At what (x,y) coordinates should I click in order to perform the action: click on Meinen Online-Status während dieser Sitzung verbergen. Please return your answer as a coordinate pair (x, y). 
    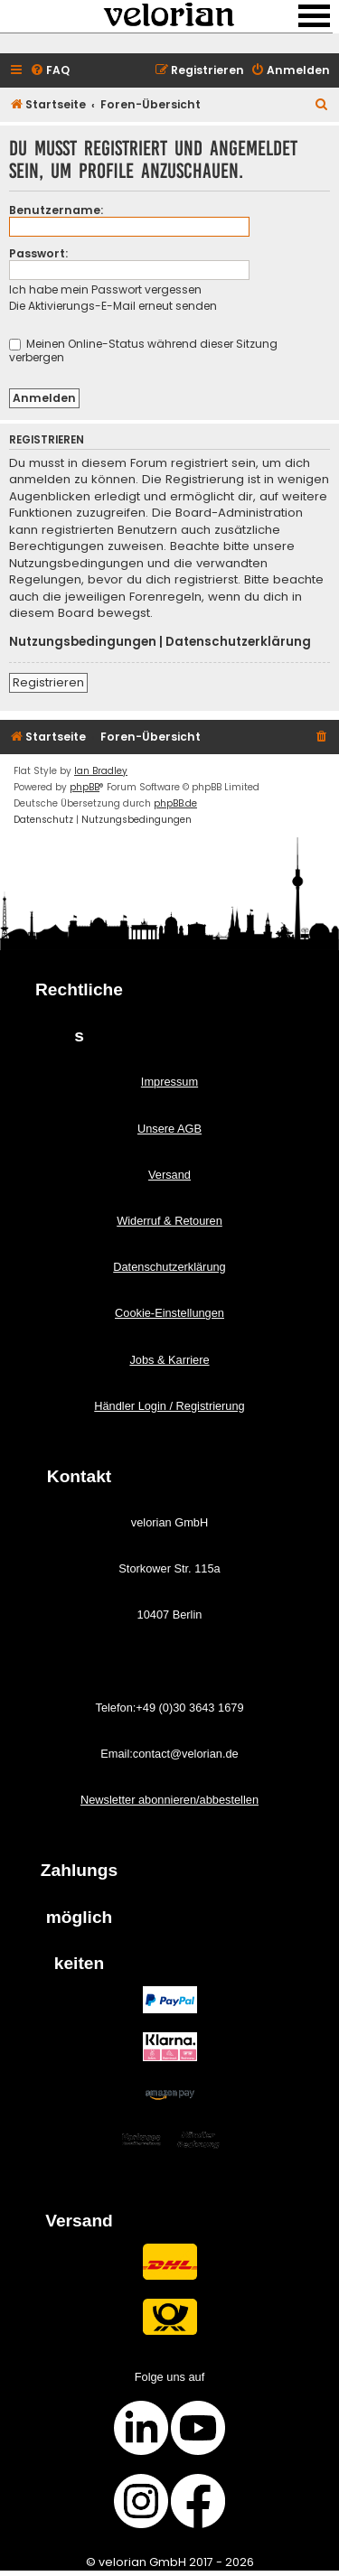
    Looking at the image, I should click on (143, 350).